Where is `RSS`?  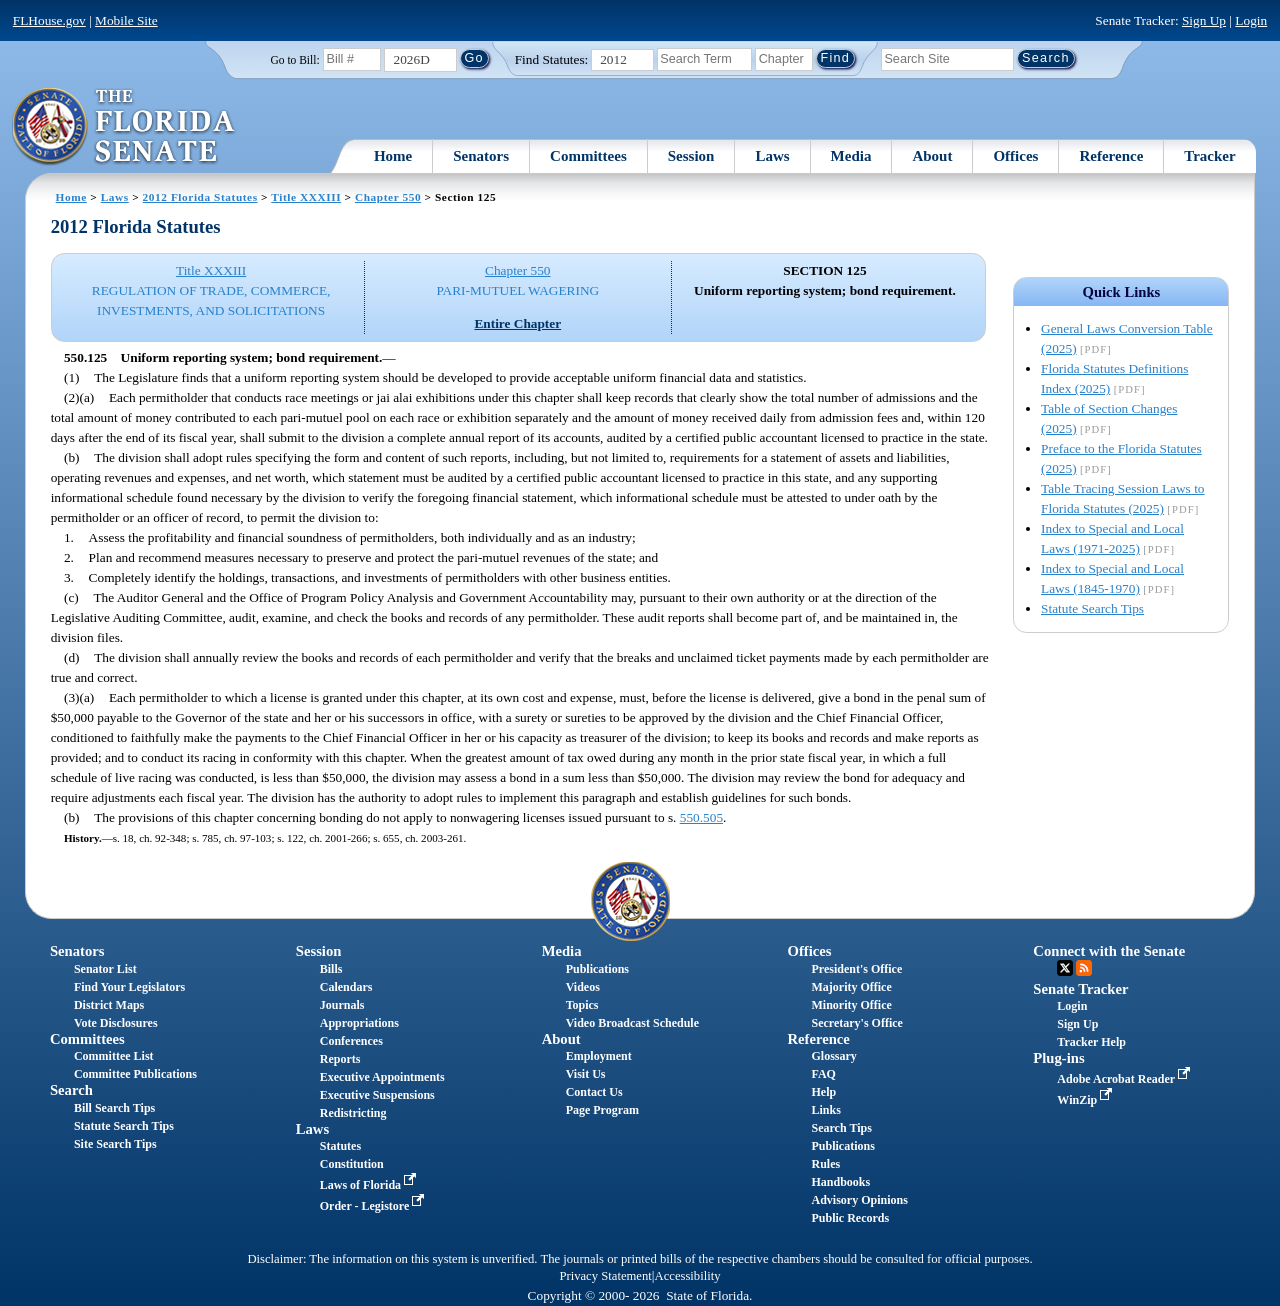 RSS is located at coordinates (1084, 968).